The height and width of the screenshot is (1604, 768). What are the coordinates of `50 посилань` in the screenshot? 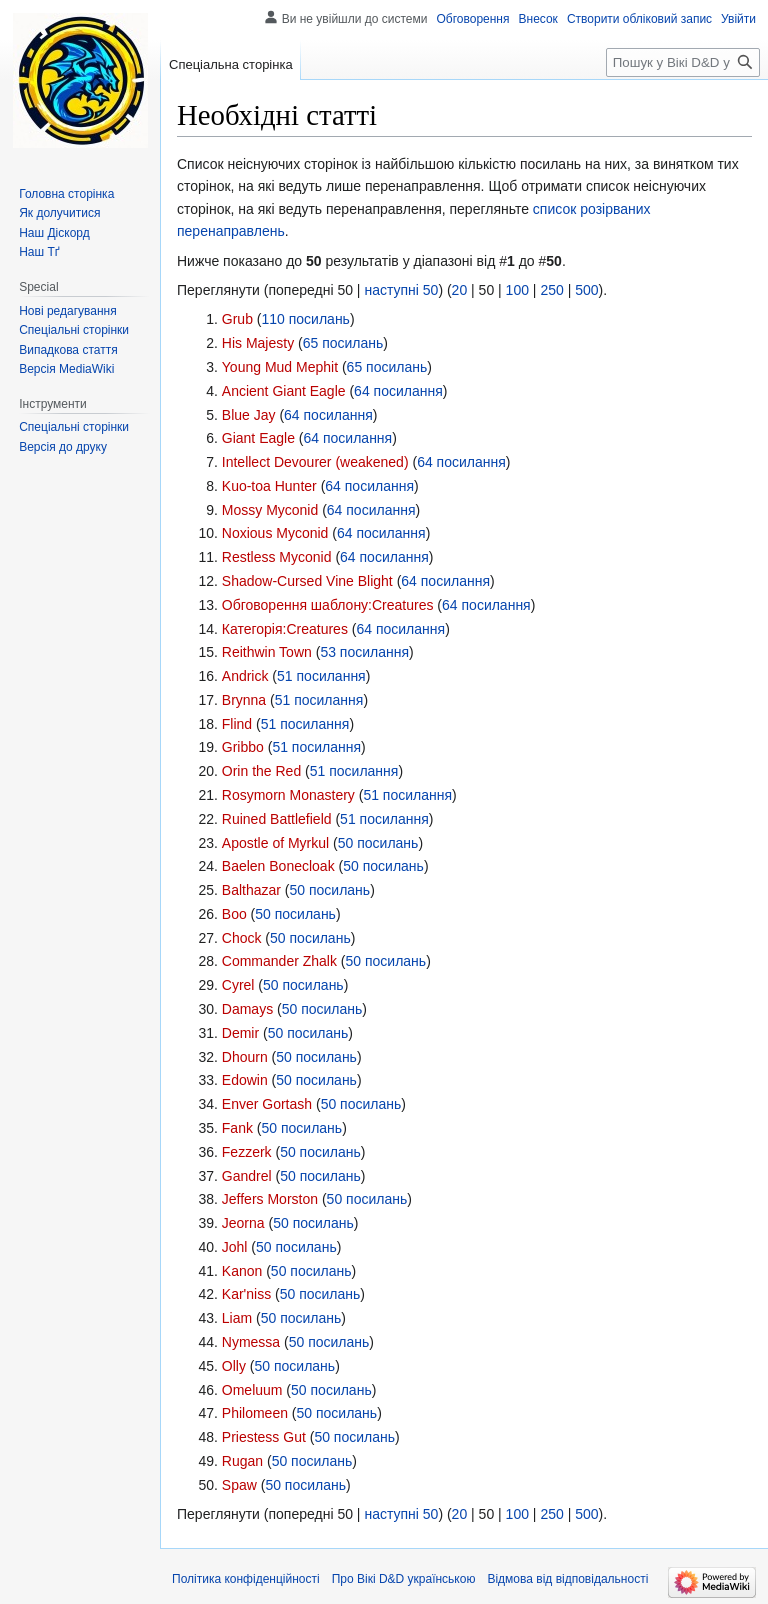 It's located at (378, 843).